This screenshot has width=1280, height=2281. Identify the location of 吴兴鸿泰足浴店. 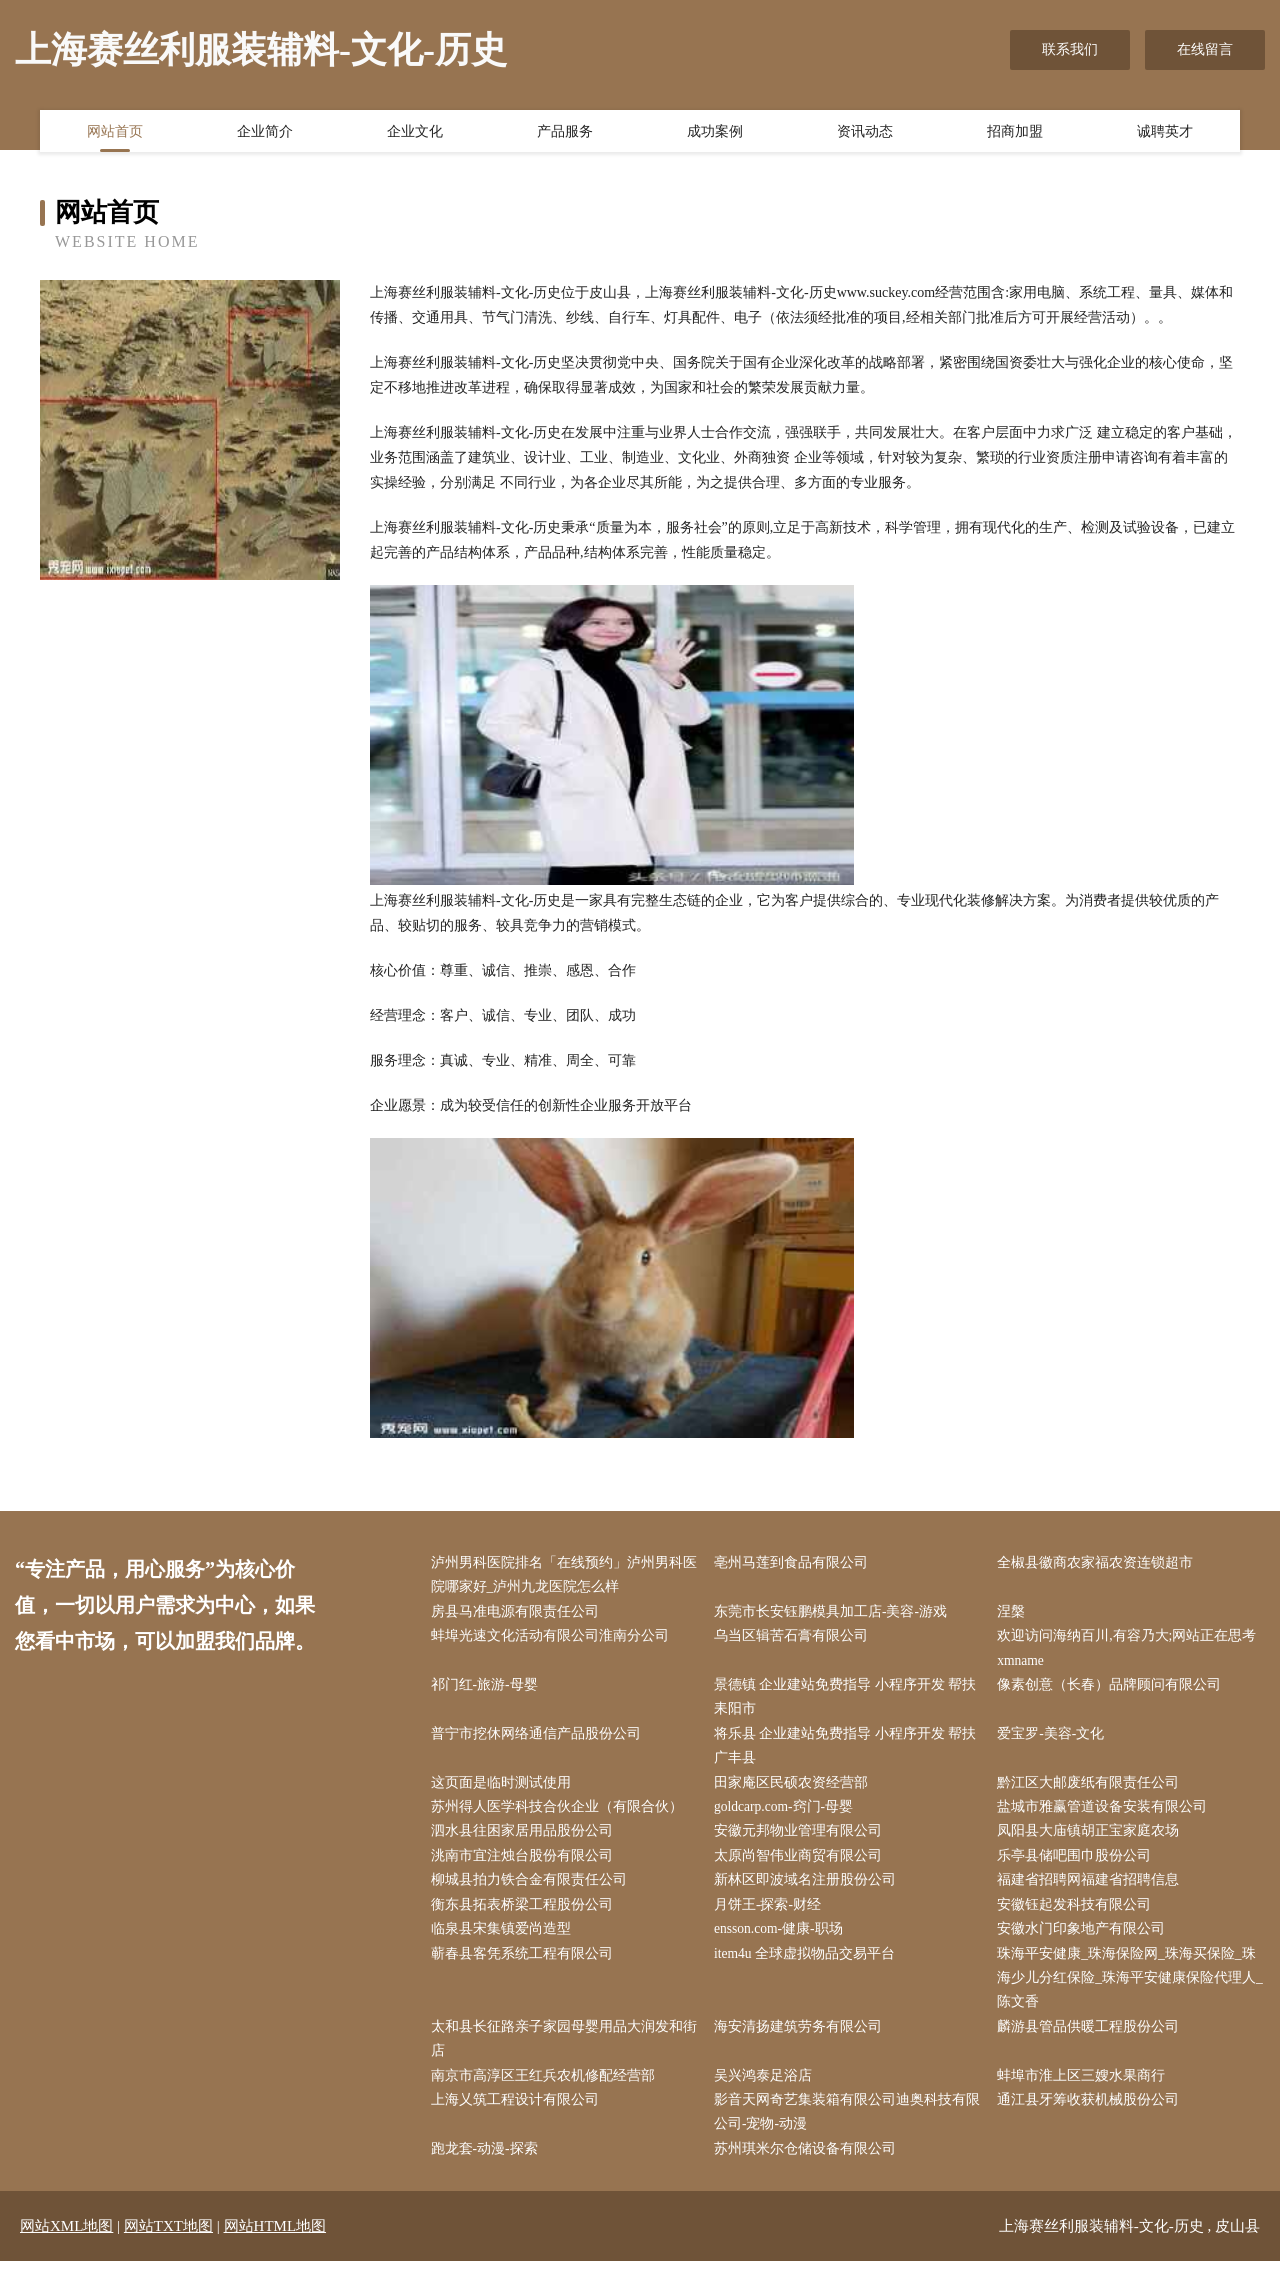
(767, 2092).